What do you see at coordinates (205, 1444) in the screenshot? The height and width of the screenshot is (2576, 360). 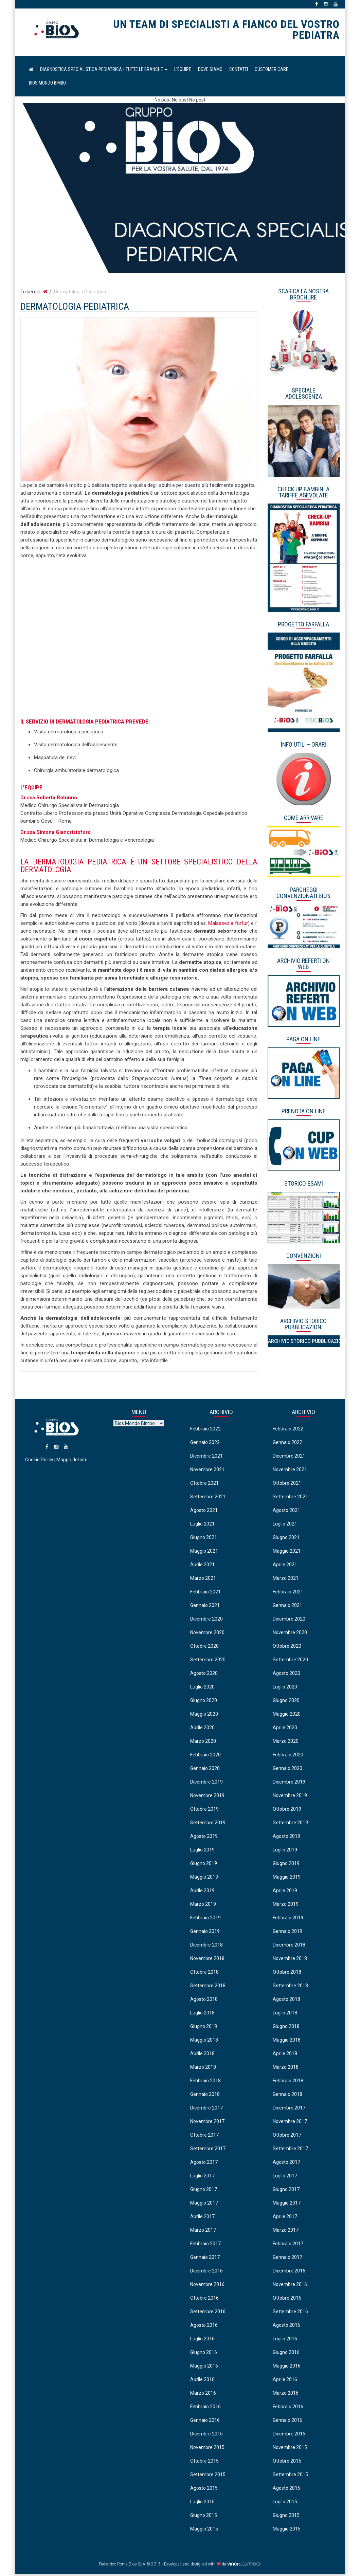 I see `Gennaio 2022` at bounding box center [205, 1444].